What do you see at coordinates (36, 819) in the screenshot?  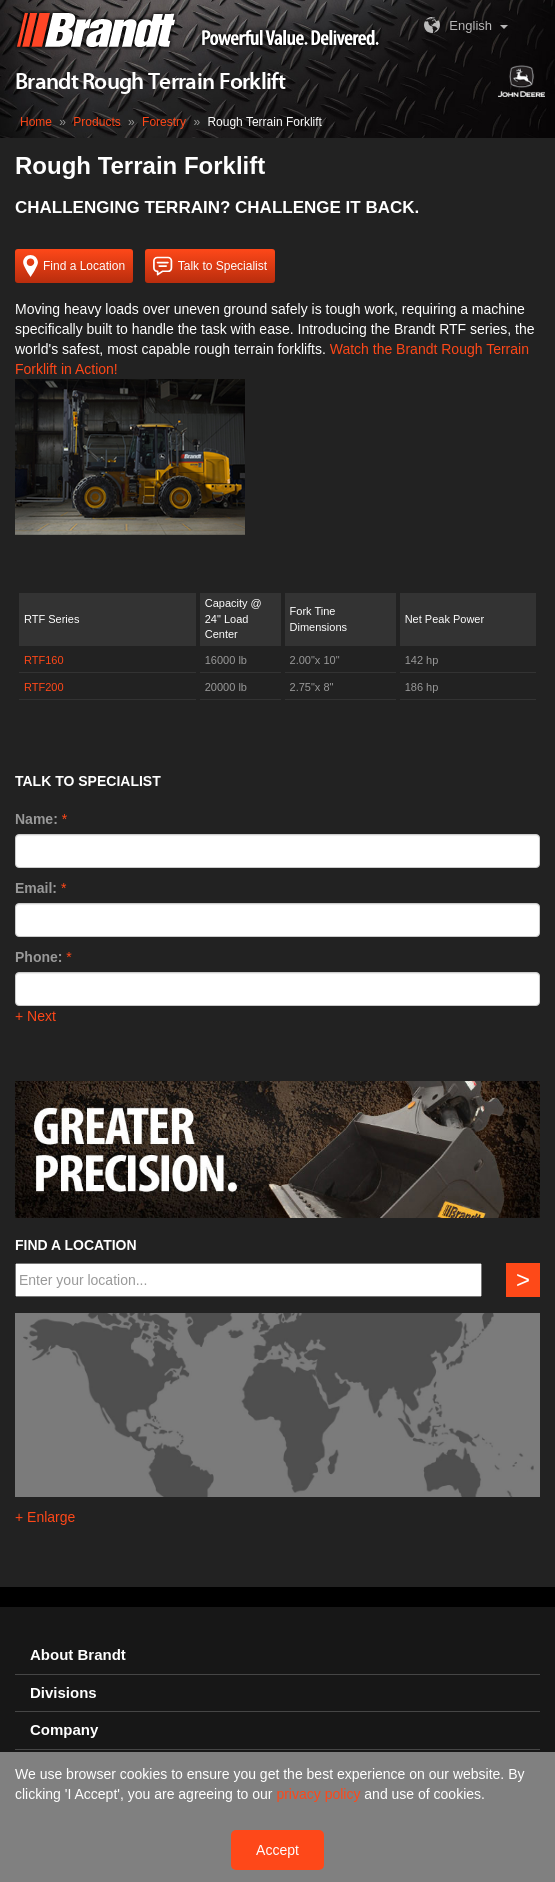 I see `Name:` at bounding box center [36, 819].